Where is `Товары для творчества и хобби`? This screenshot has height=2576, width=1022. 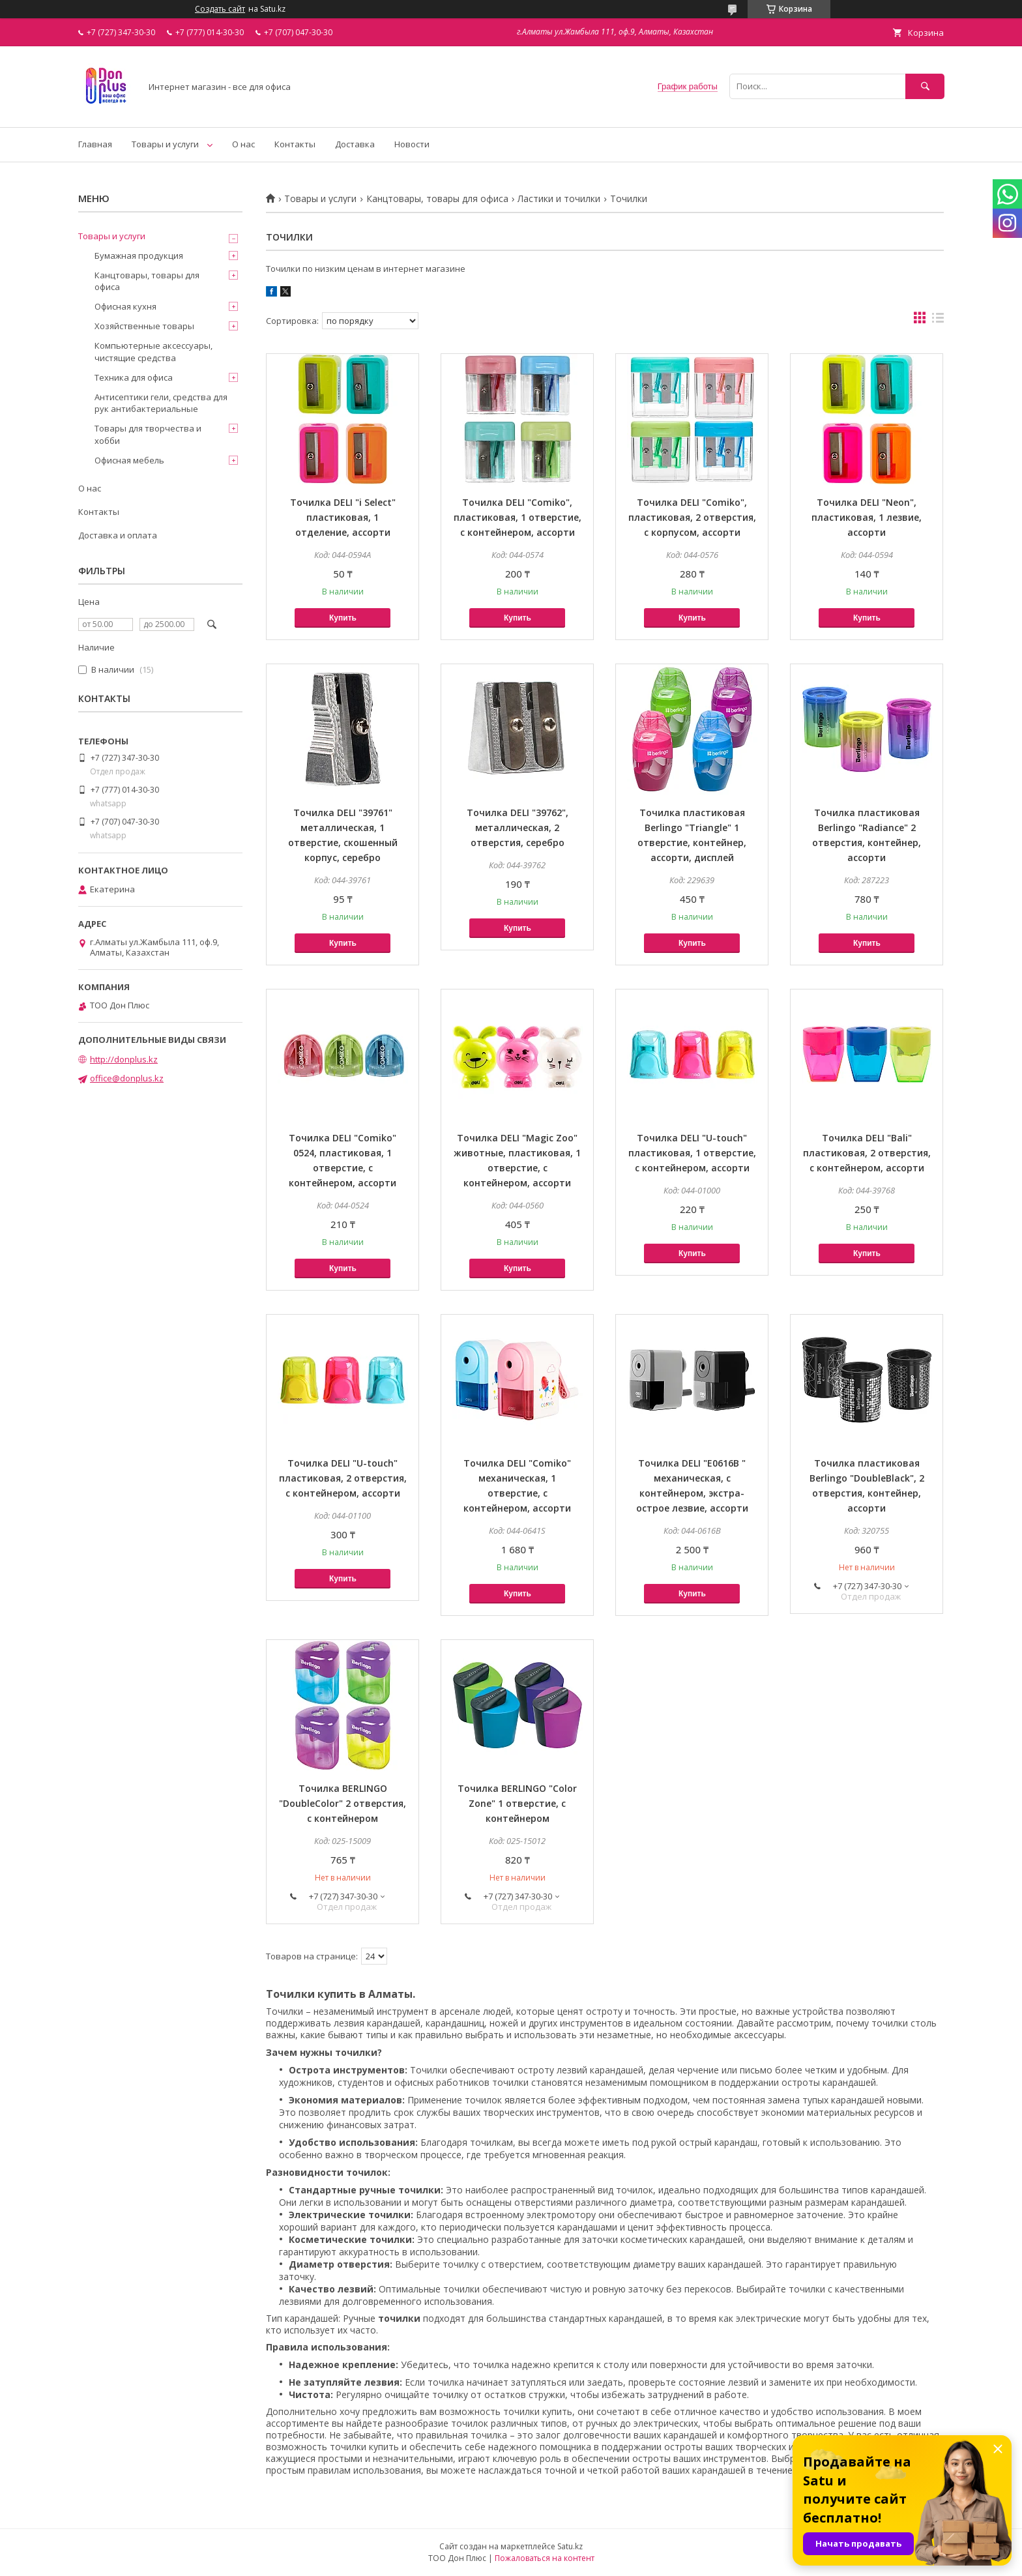
Товары для творчества и хобби is located at coordinates (148, 434).